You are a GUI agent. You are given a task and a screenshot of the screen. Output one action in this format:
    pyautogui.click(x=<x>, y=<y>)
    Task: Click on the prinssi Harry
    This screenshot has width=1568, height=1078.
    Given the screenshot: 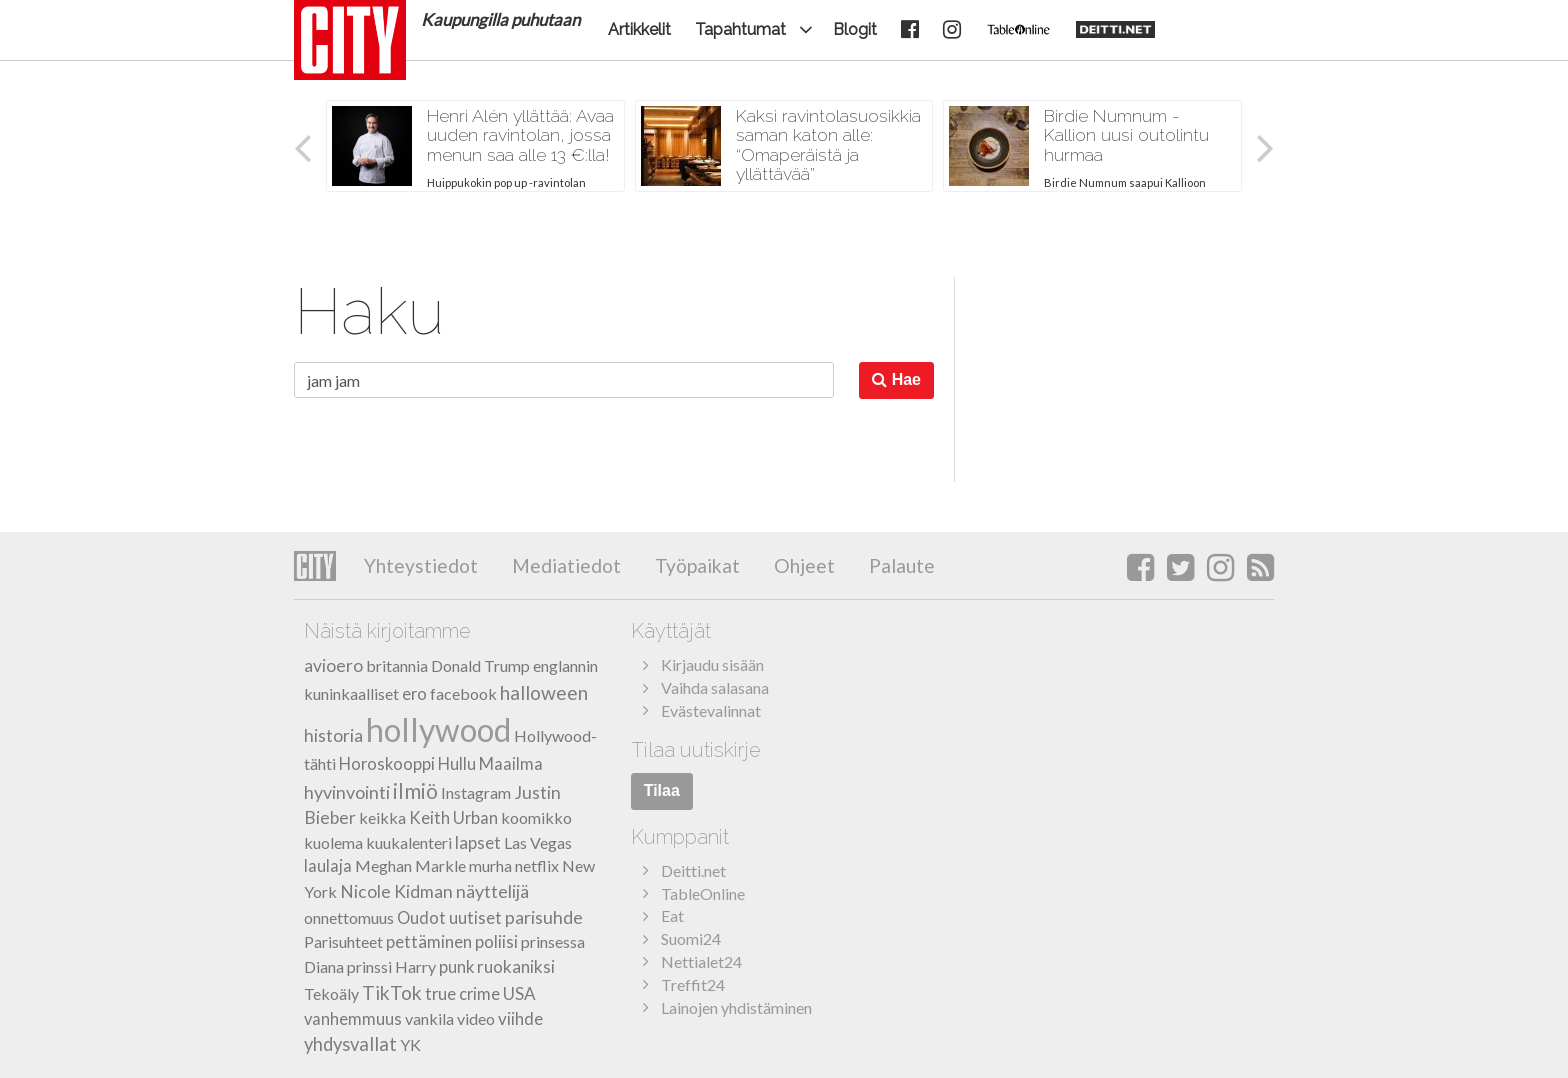 What is the action you would take?
    pyautogui.click(x=391, y=966)
    